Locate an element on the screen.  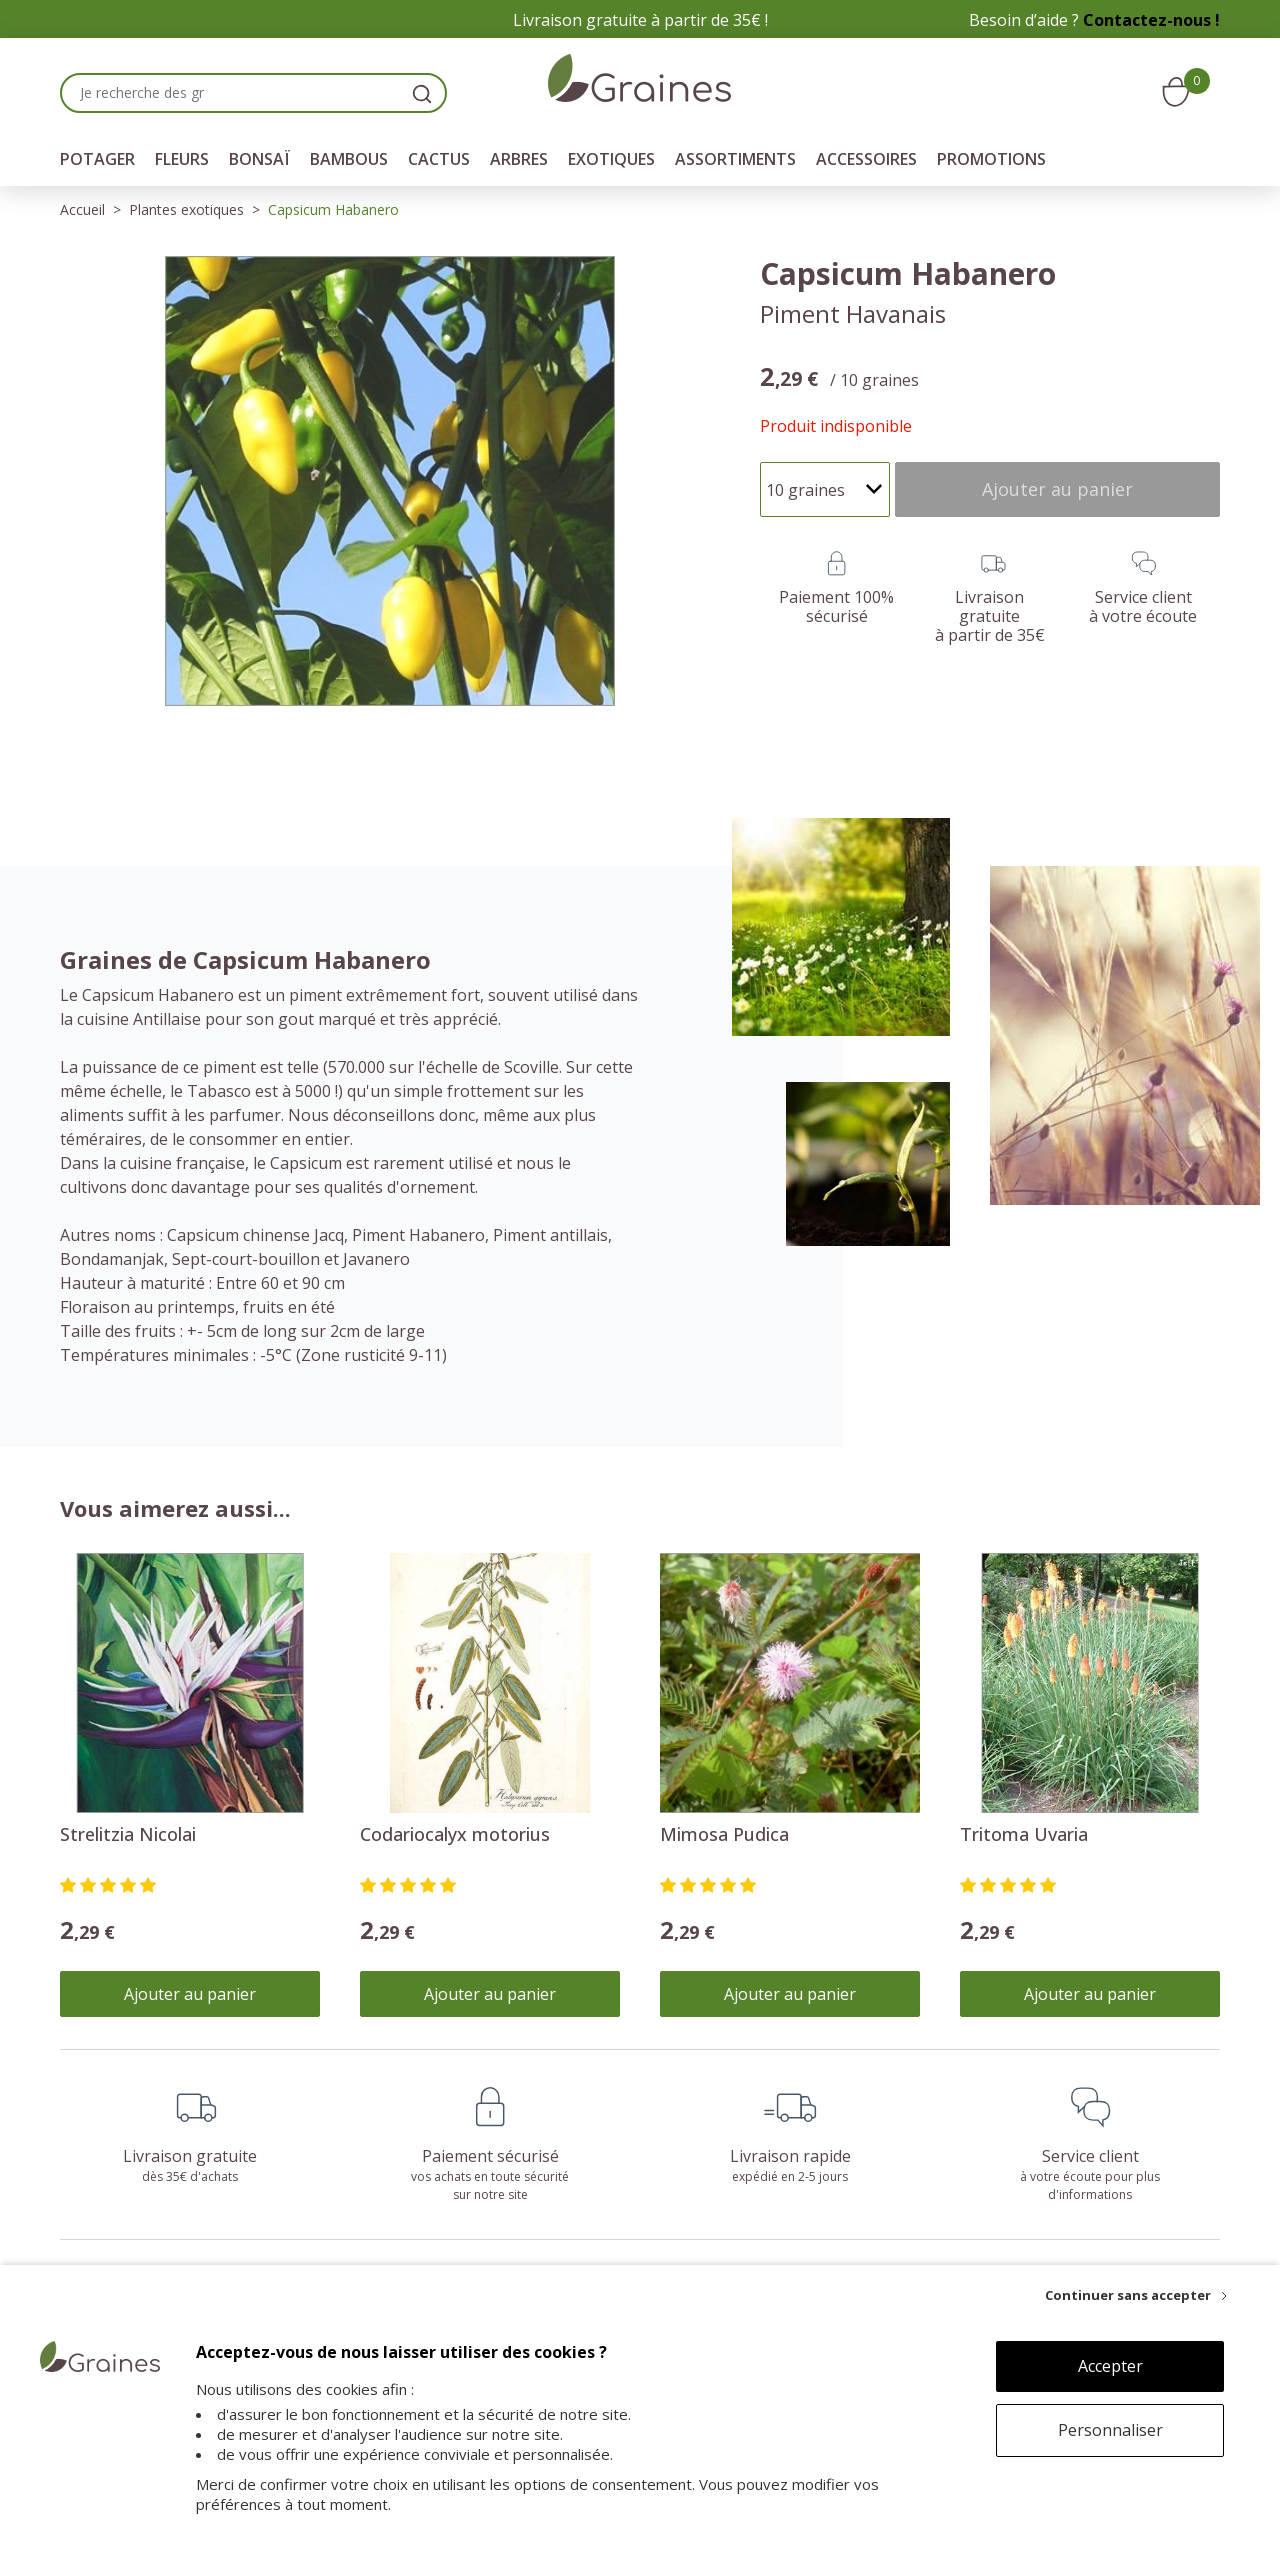
Bambous is located at coordinates (349, 159).